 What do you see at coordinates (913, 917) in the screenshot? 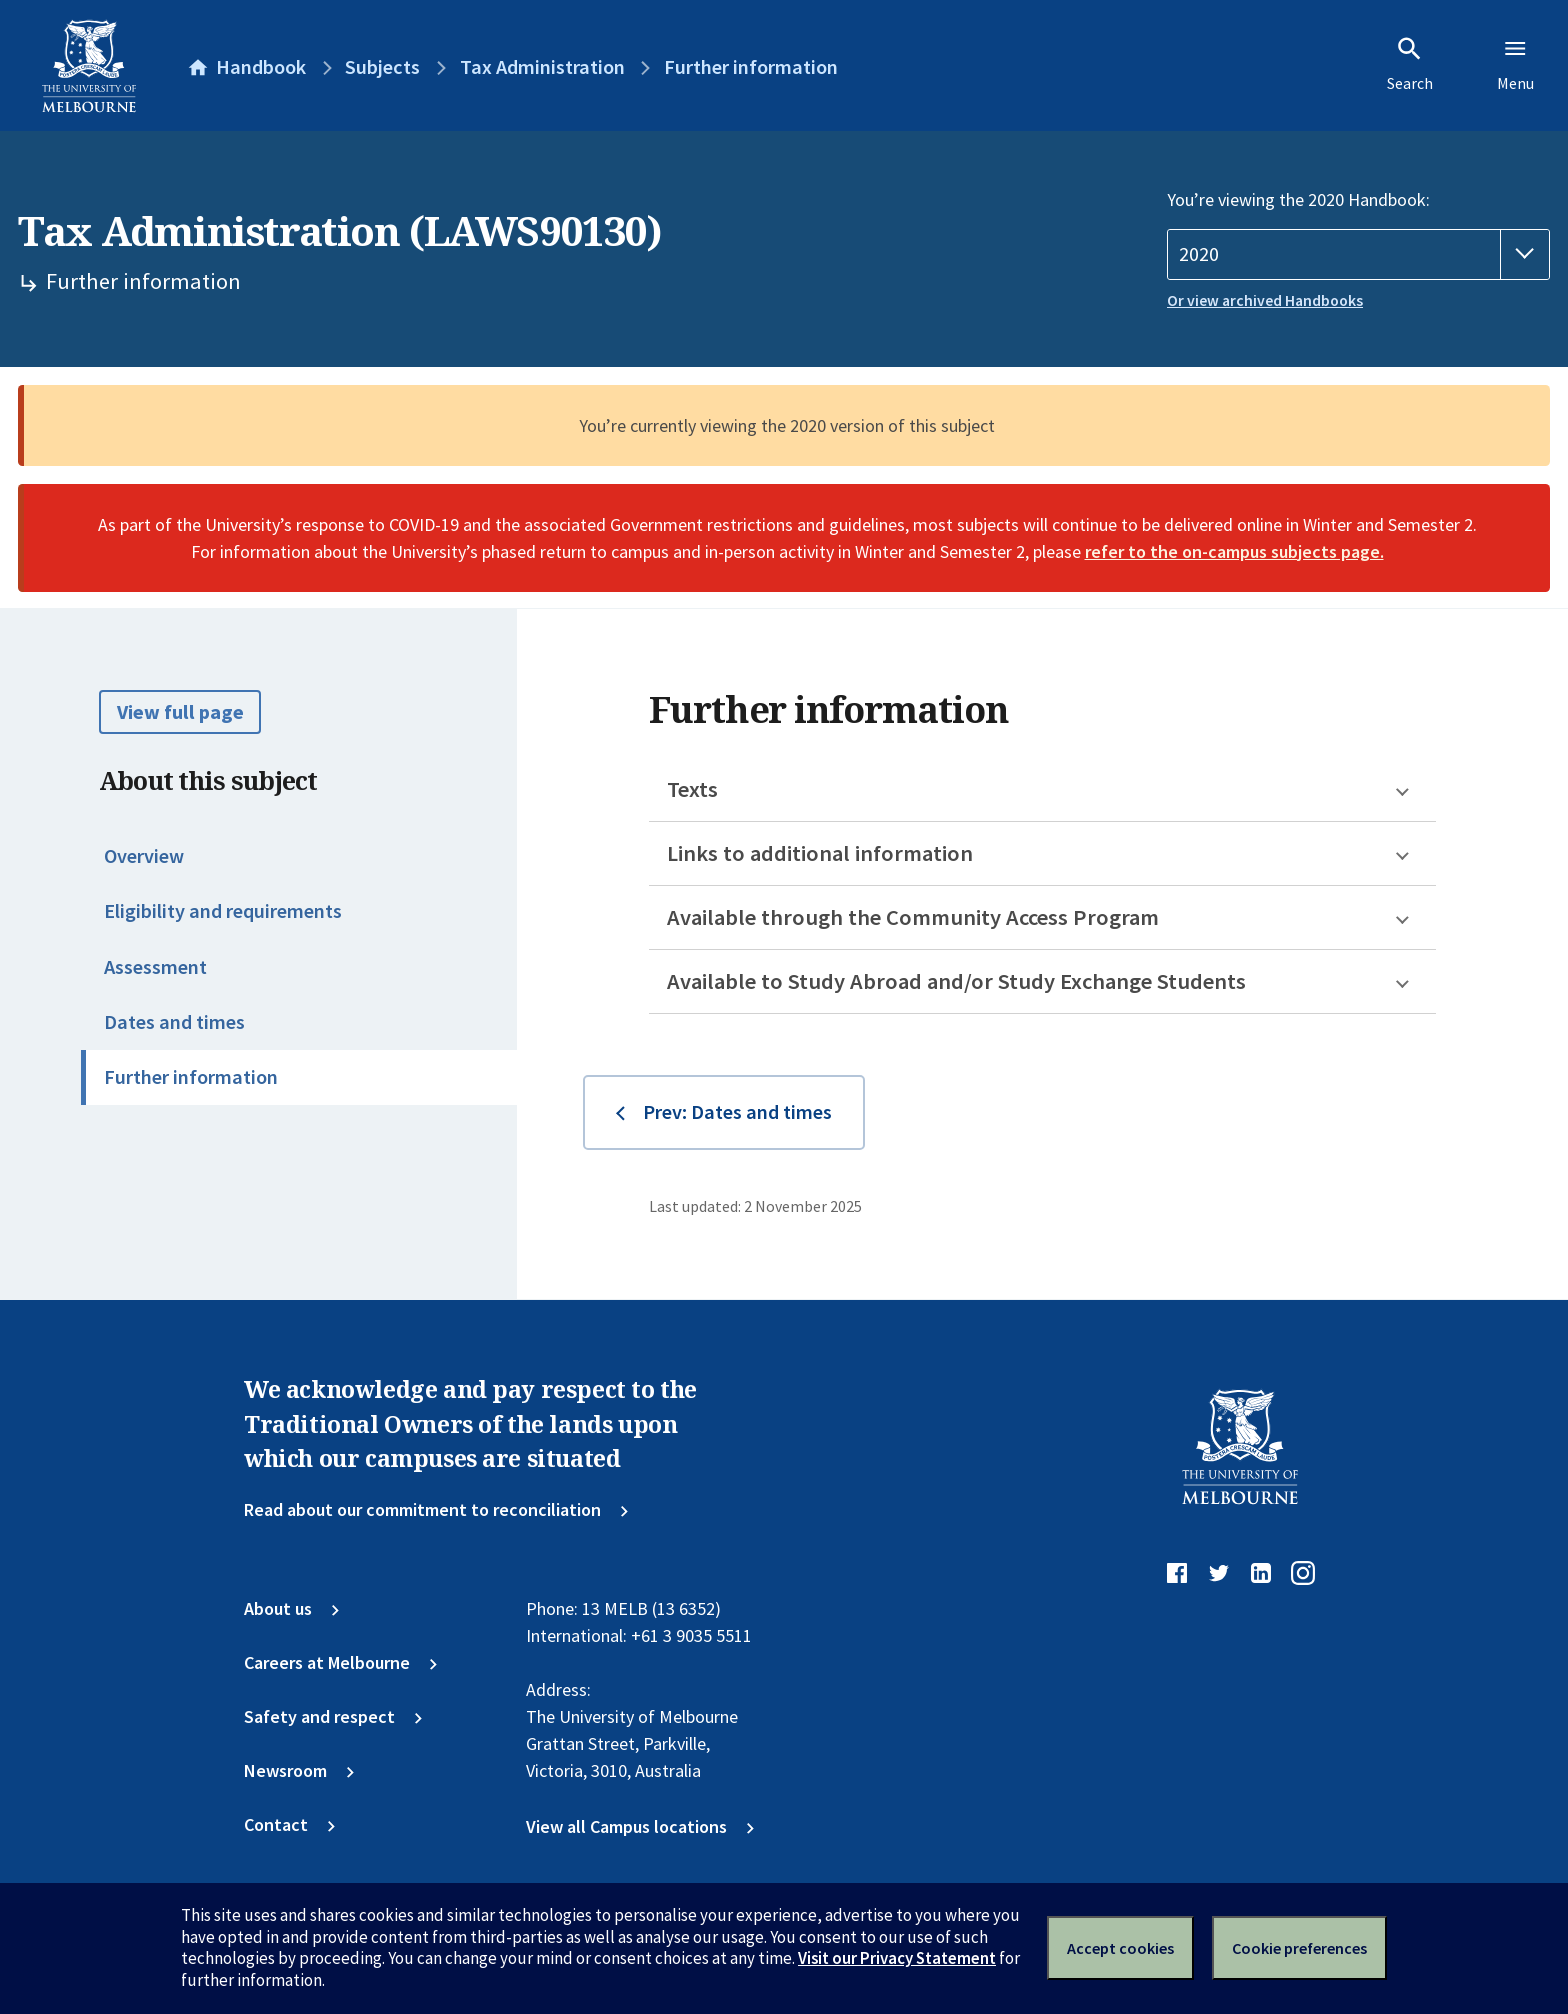
I see `Available through the Community Access Program` at bounding box center [913, 917].